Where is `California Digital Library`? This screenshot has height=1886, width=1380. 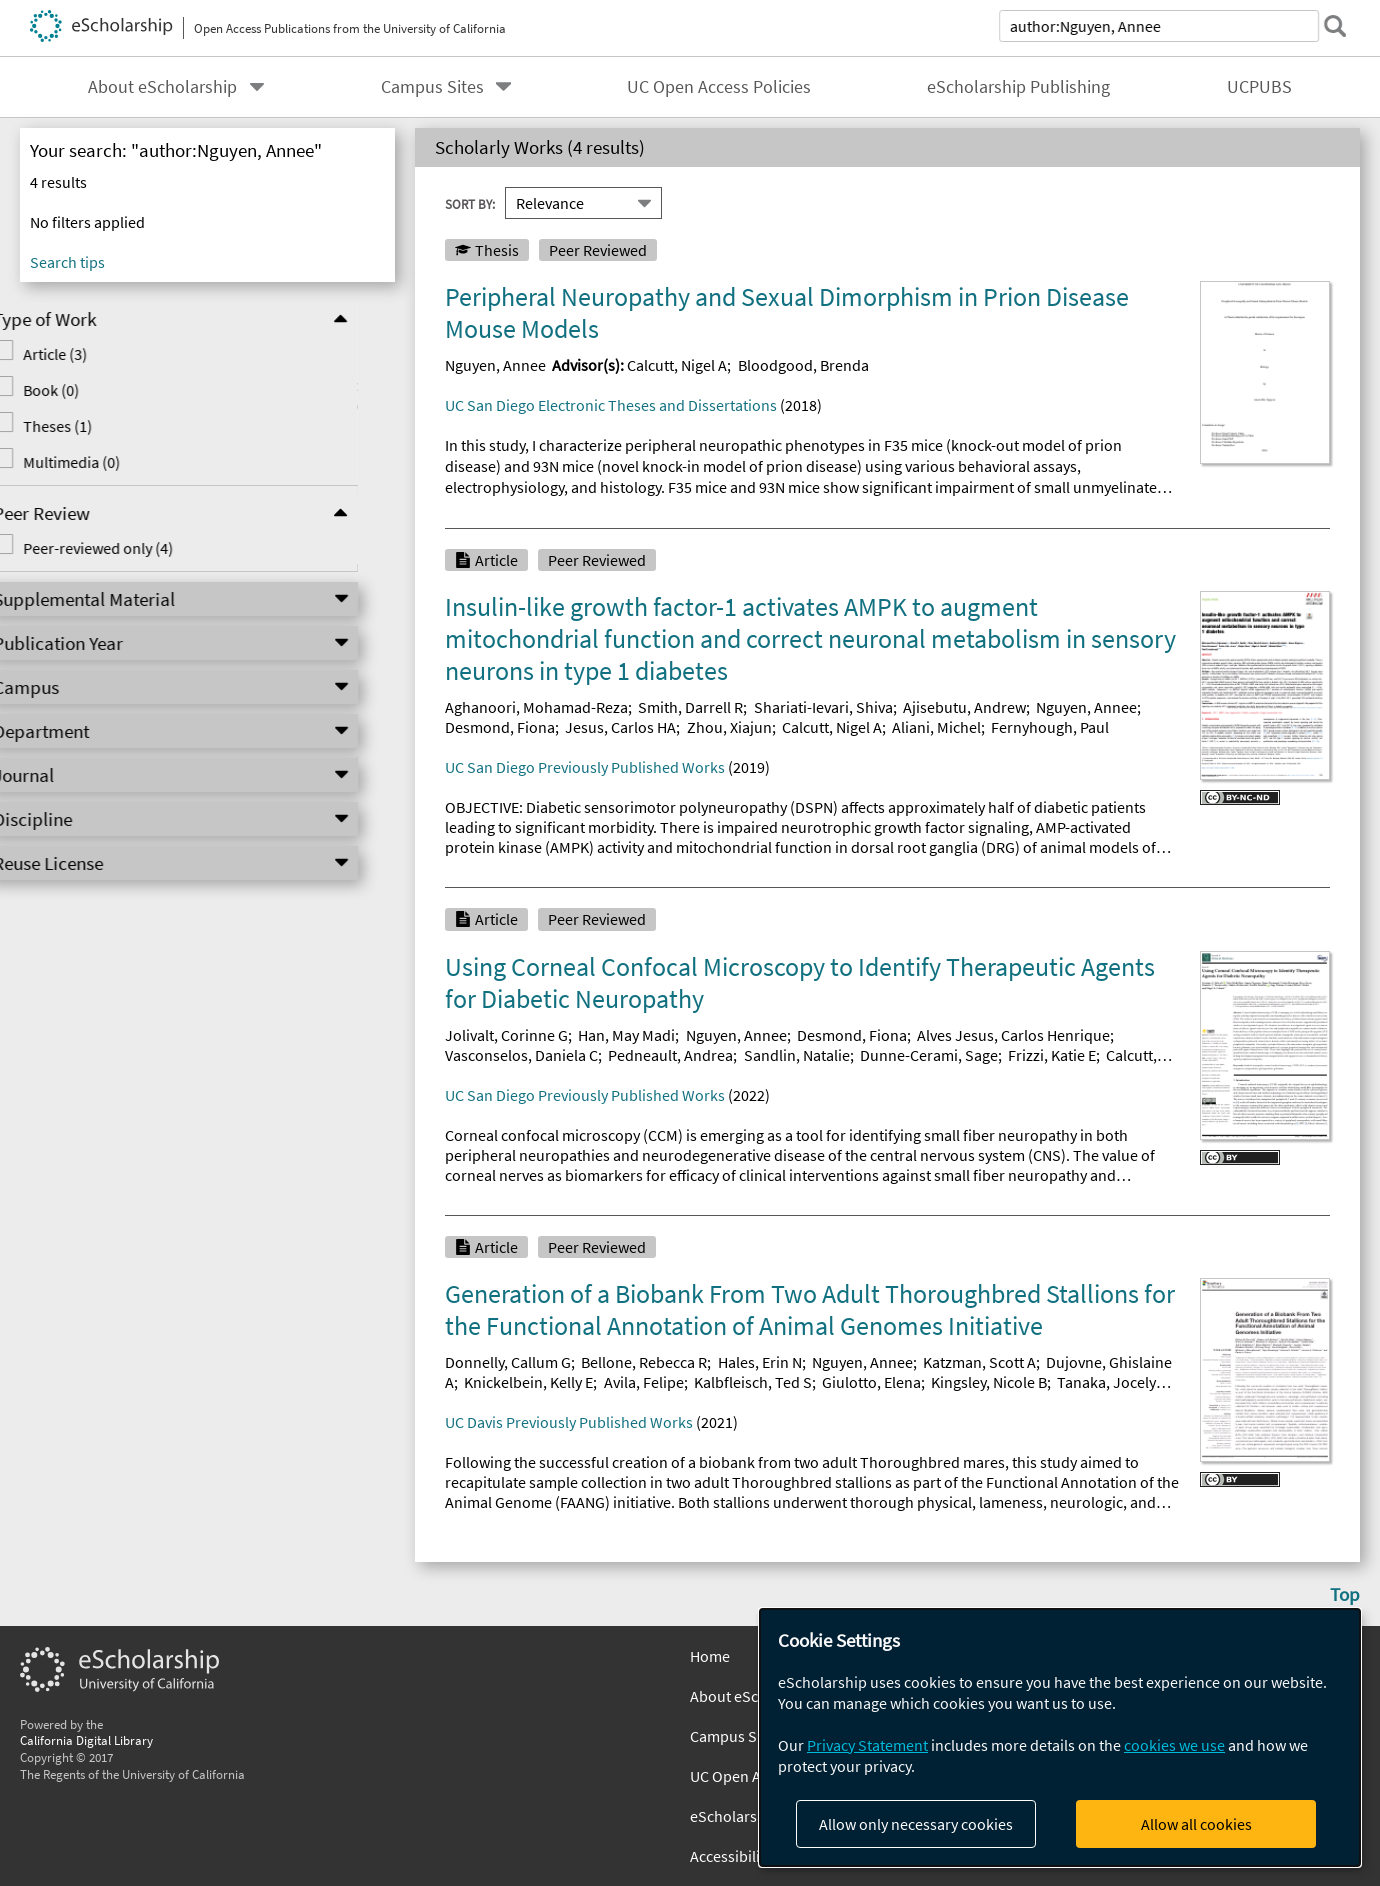 California Digital Library is located at coordinates (86, 1740).